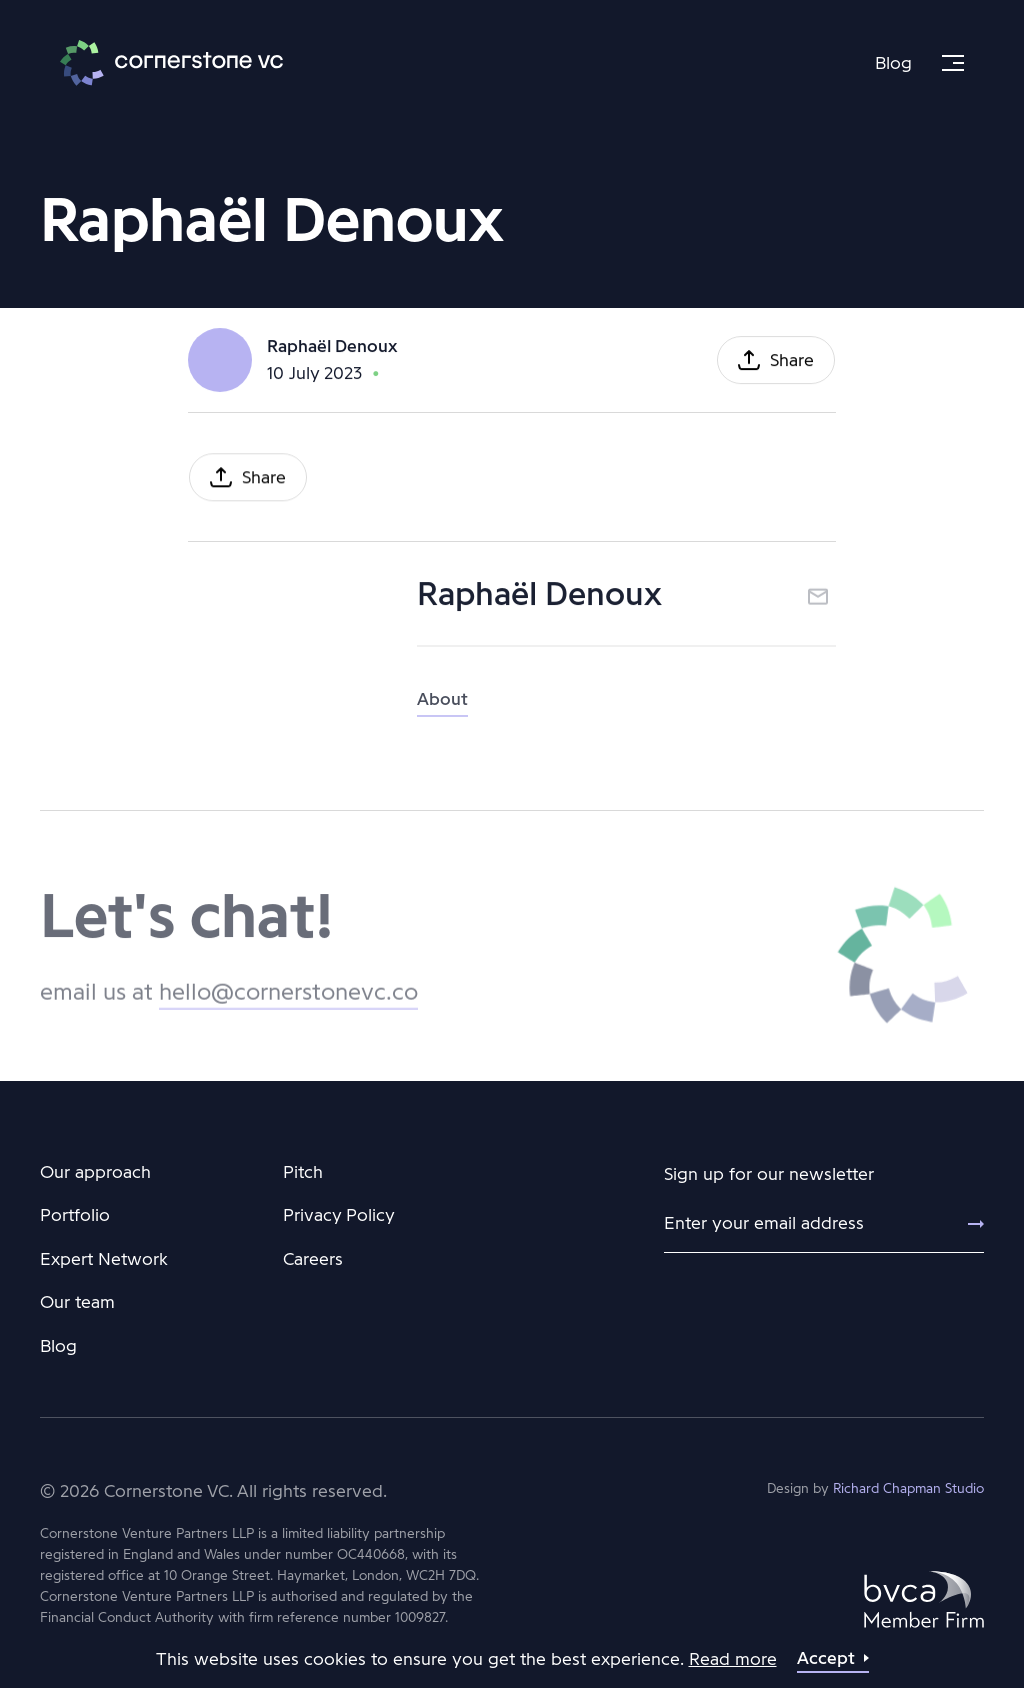  Describe the element at coordinates (332, 348) in the screenshot. I see `Raphaël Denoux` at that location.